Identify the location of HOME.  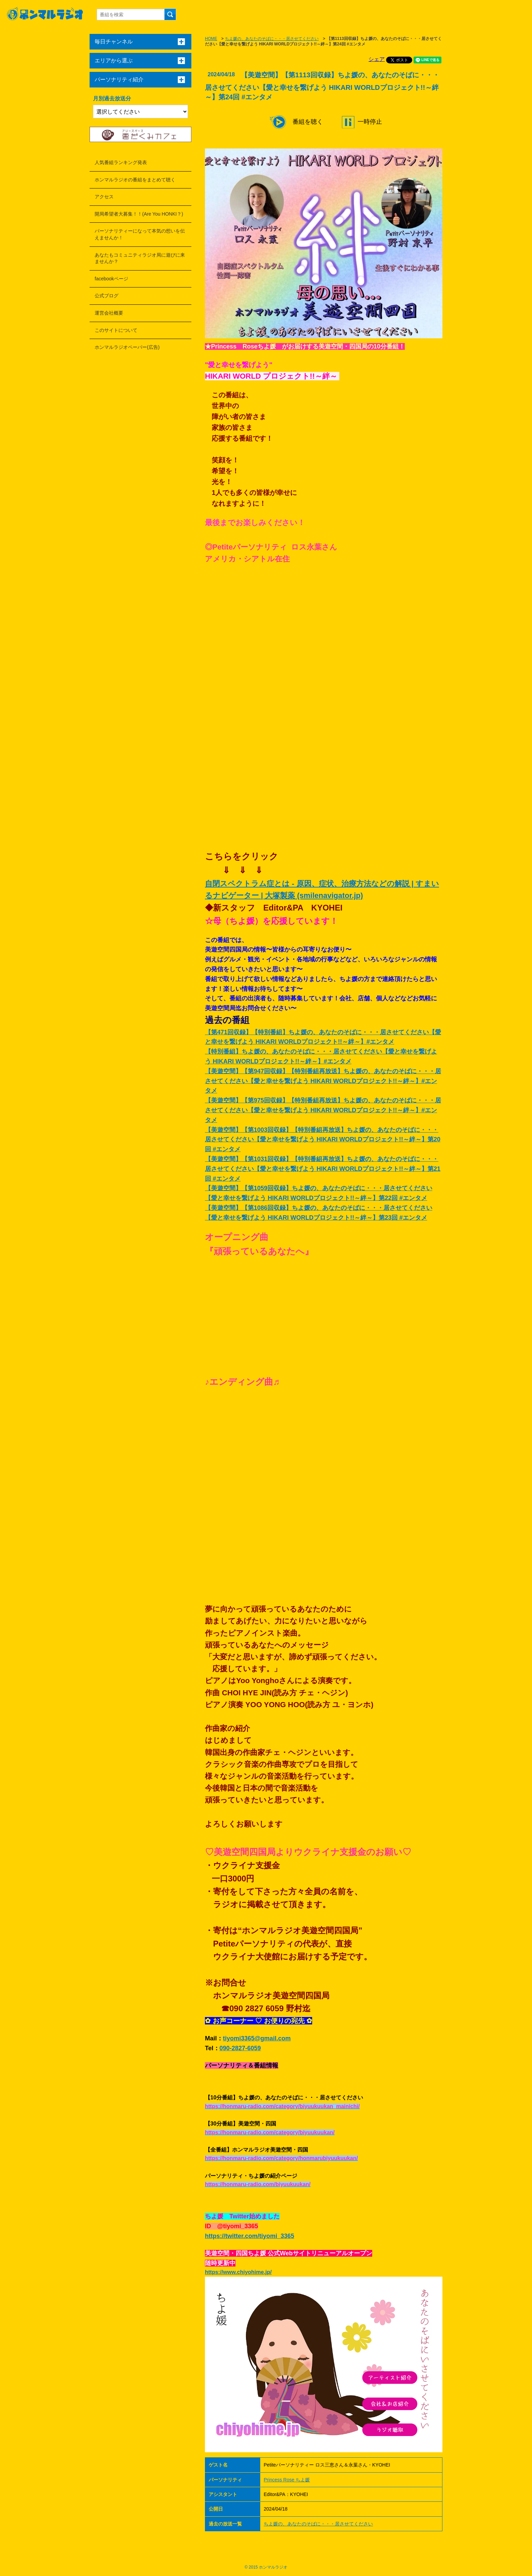
(211, 38).